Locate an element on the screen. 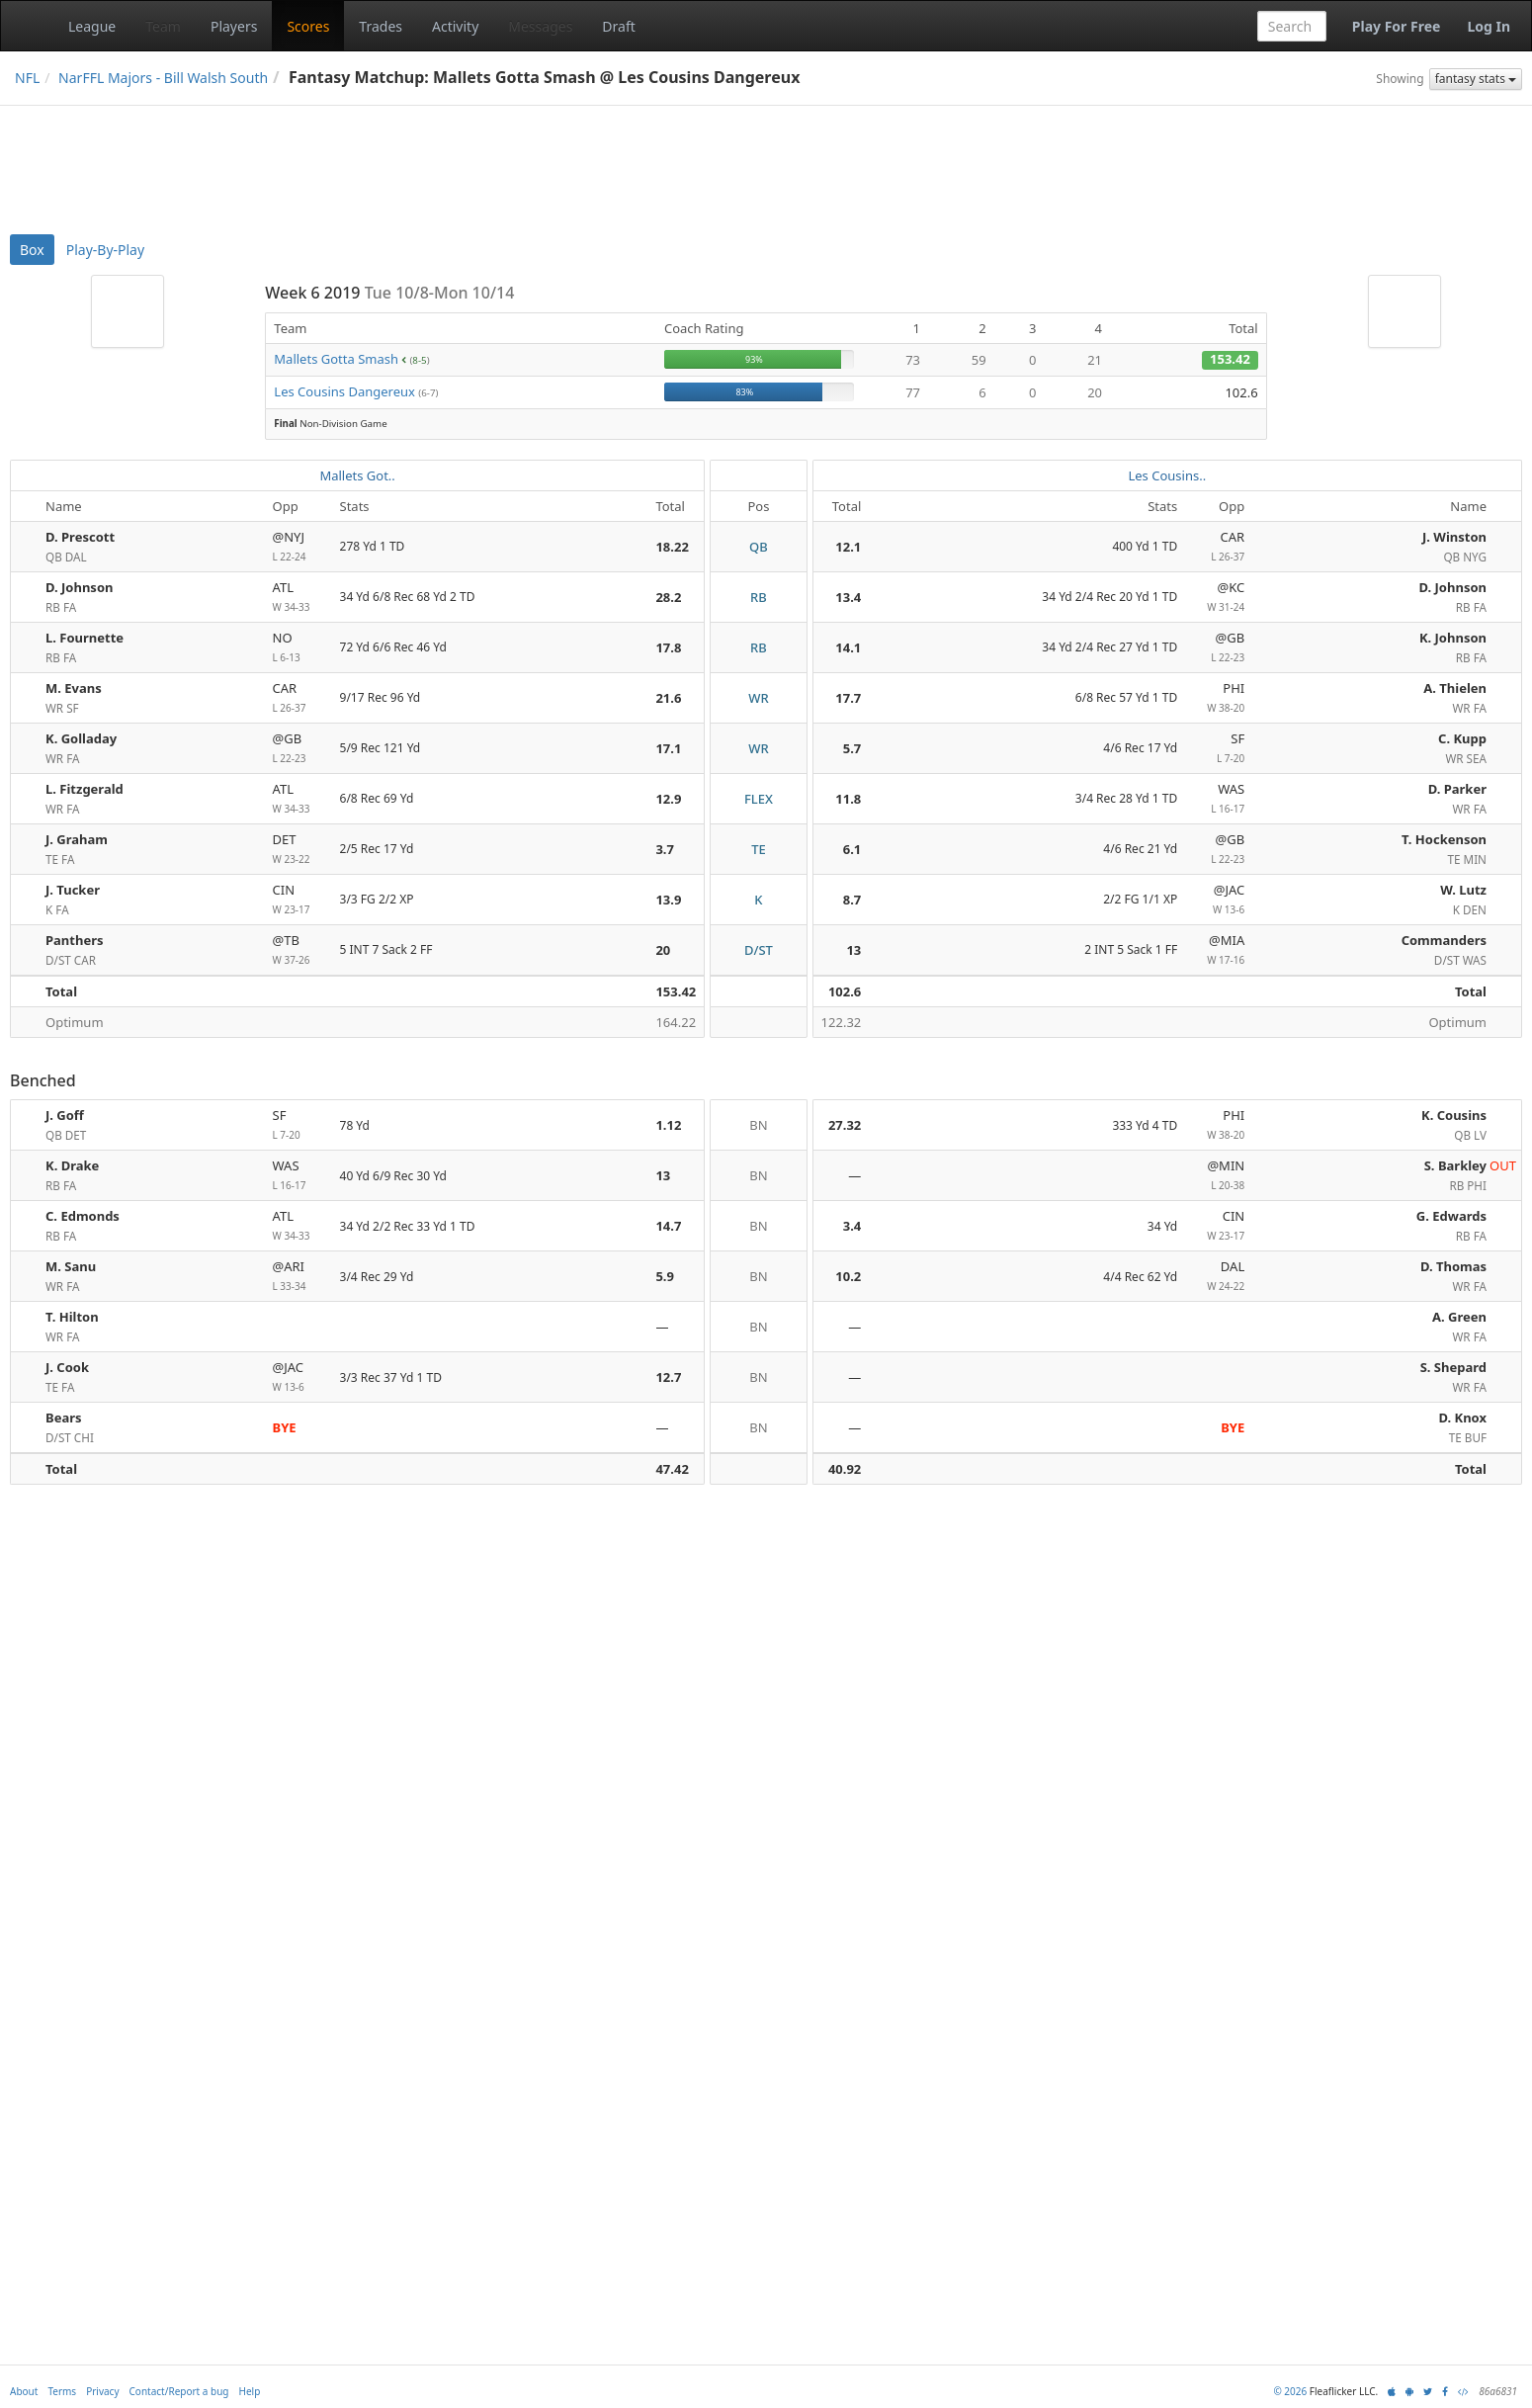 This screenshot has height=2408, width=1532. @GB is located at coordinates (1218, 648).